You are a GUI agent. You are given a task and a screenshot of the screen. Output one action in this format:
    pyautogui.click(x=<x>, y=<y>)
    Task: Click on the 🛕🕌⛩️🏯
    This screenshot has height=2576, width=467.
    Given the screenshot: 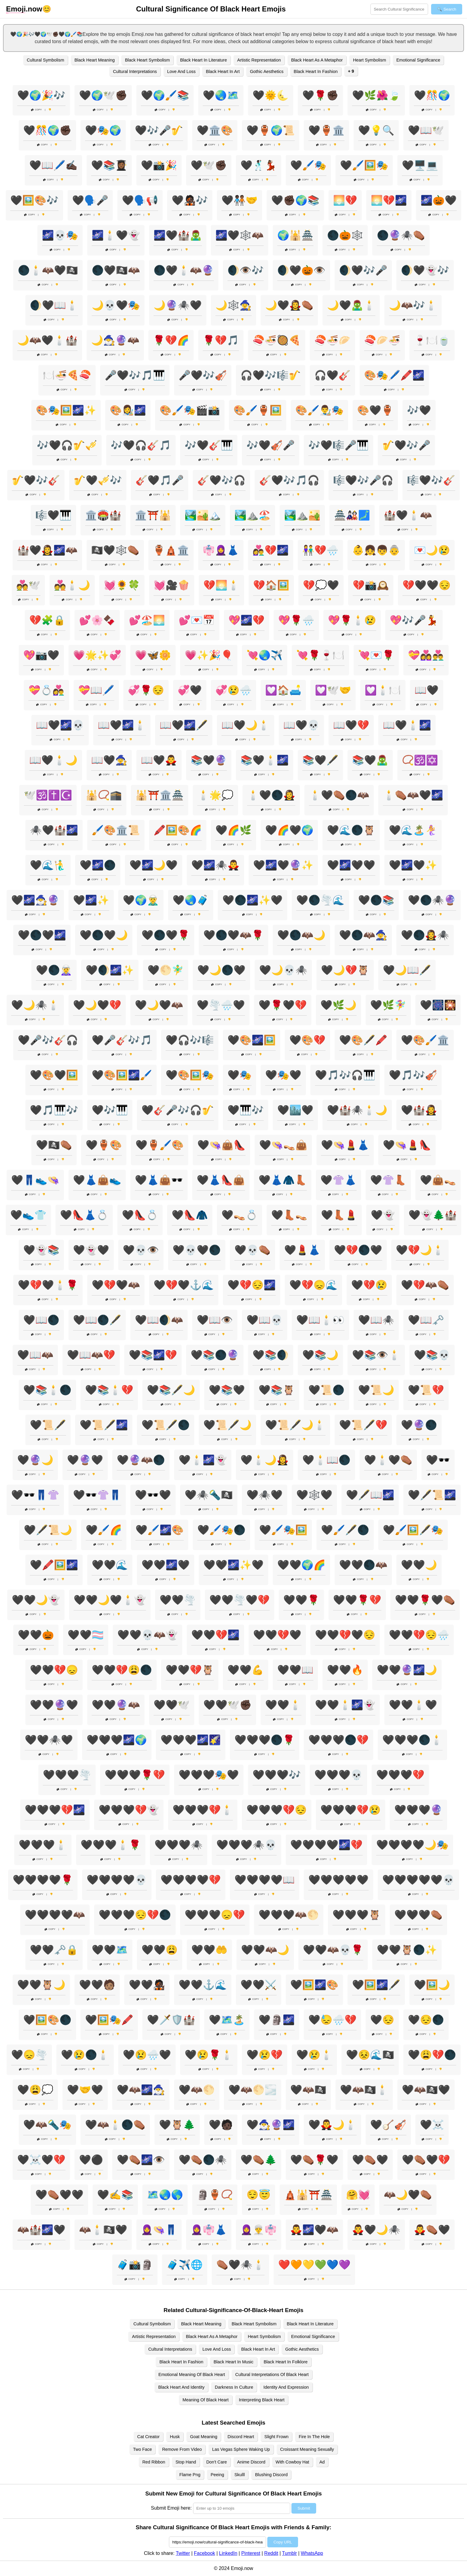 What is the action you would take?
    pyautogui.click(x=308, y=2194)
    